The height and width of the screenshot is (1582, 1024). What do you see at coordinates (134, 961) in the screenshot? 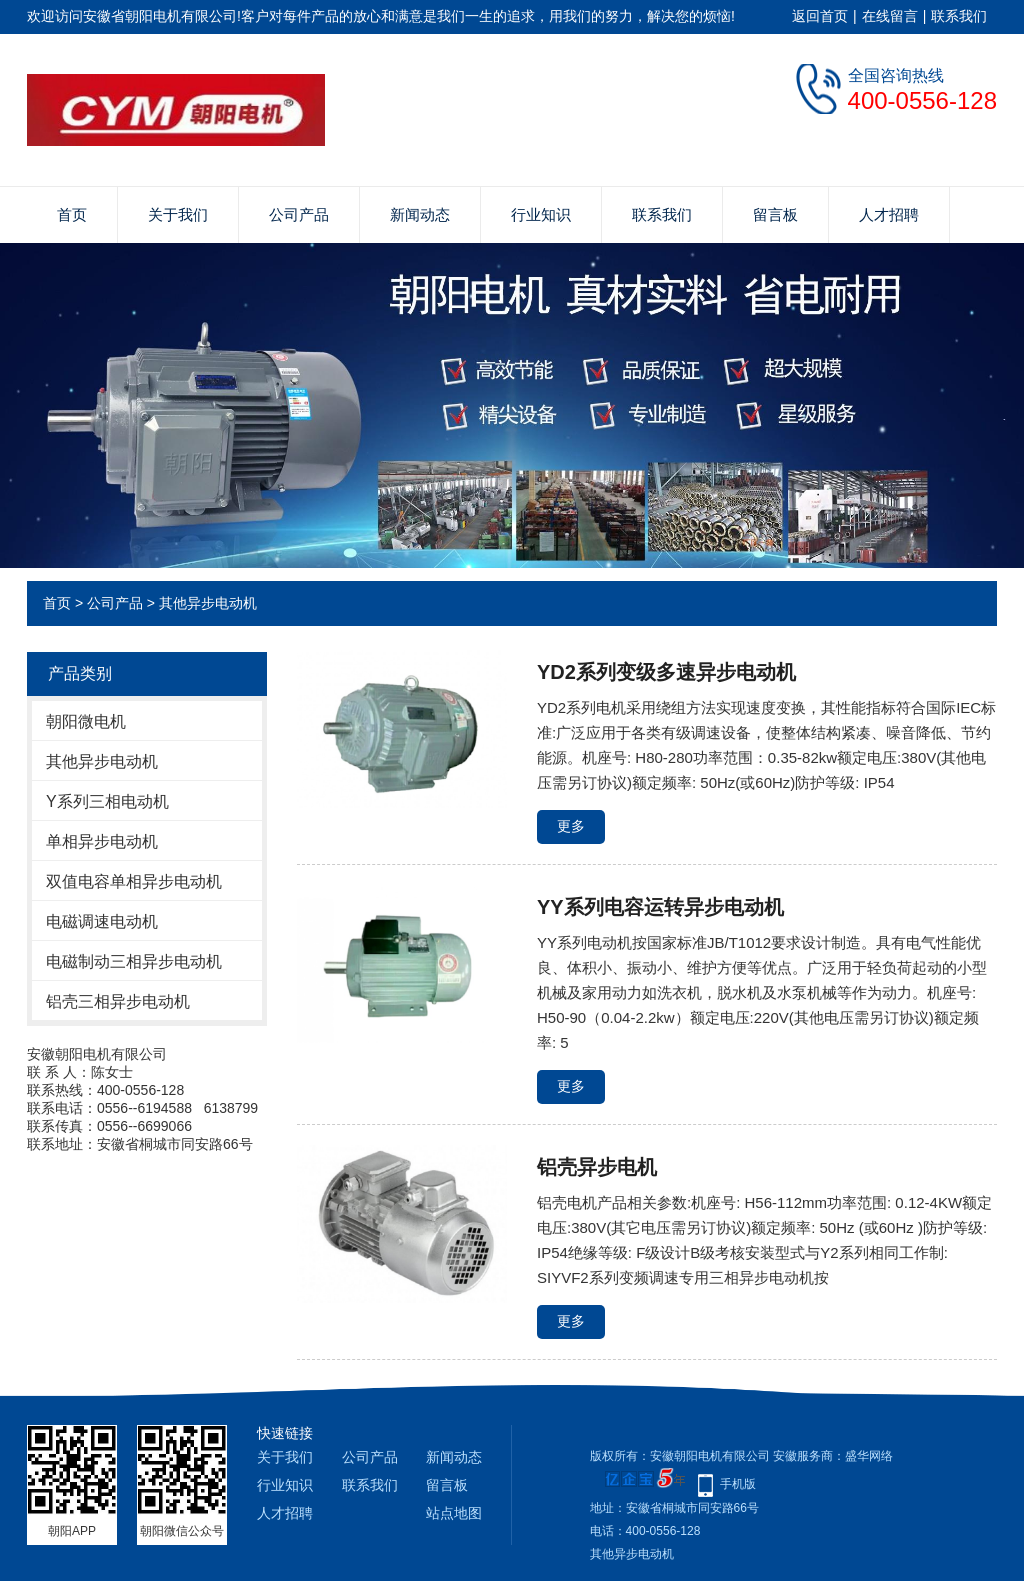
I see `电磁制动三相异步电动机` at bounding box center [134, 961].